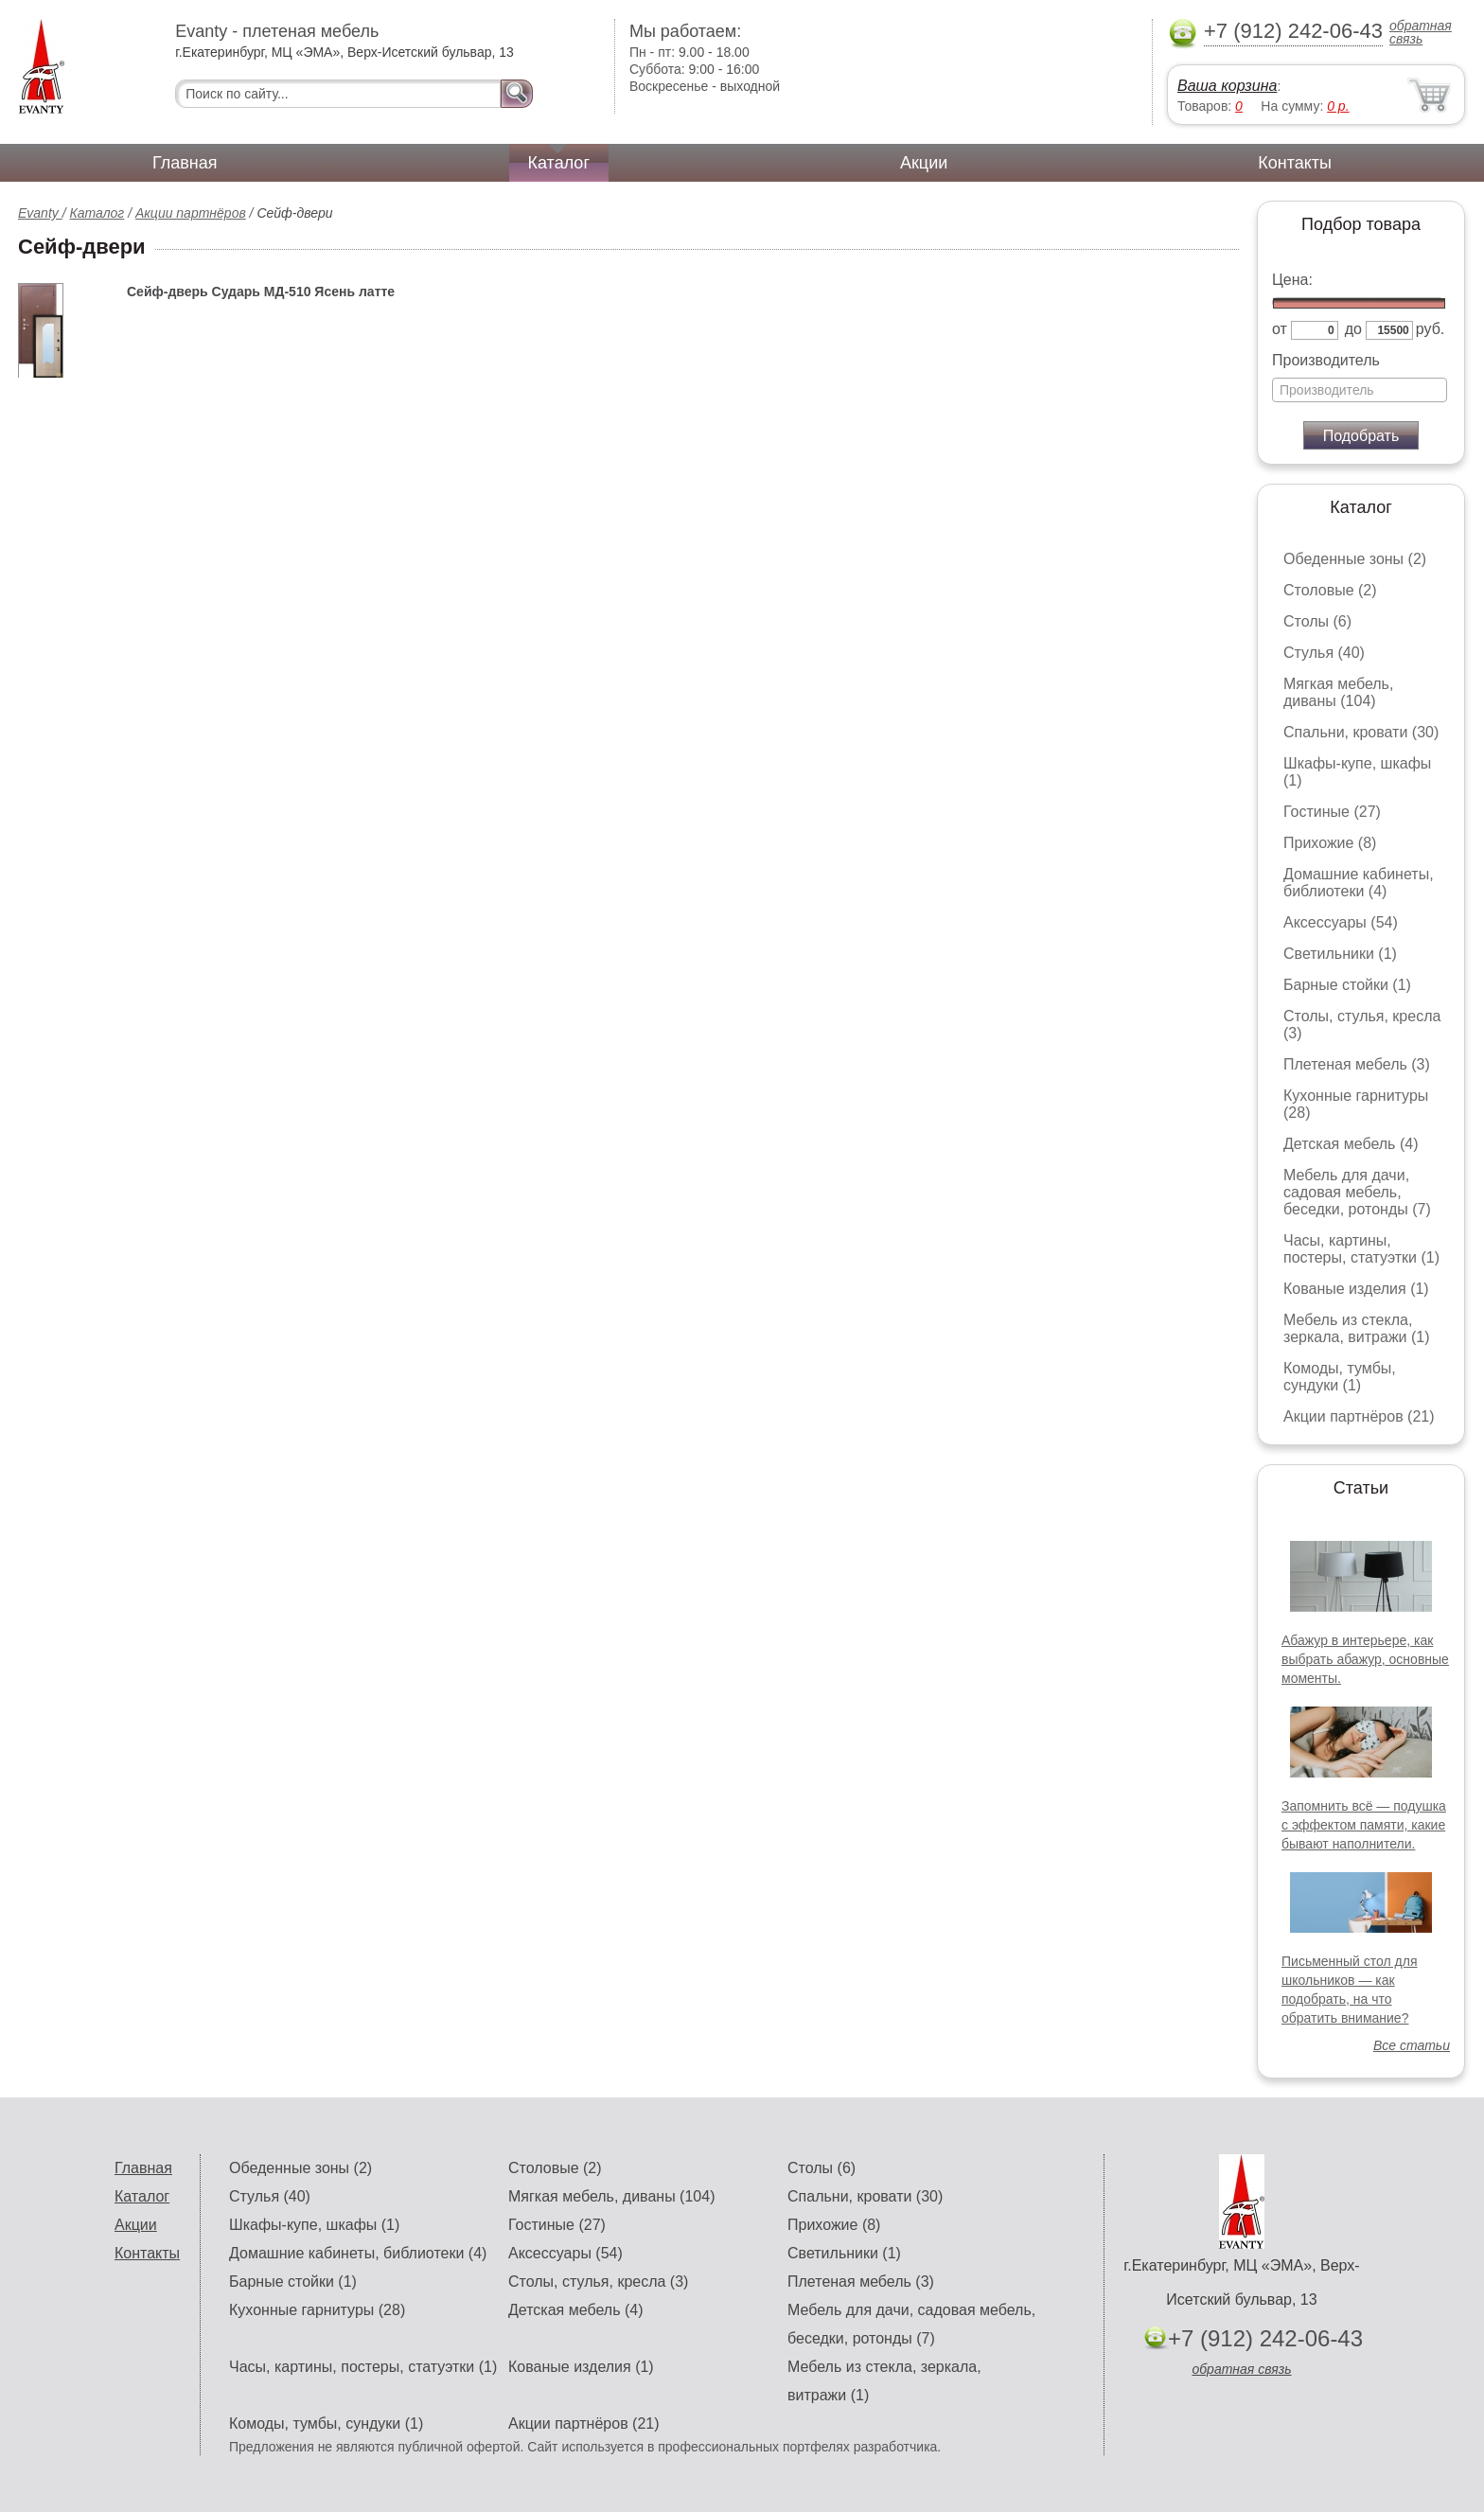  What do you see at coordinates (1279, 329) in the screenshot?
I see `от` at bounding box center [1279, 329].